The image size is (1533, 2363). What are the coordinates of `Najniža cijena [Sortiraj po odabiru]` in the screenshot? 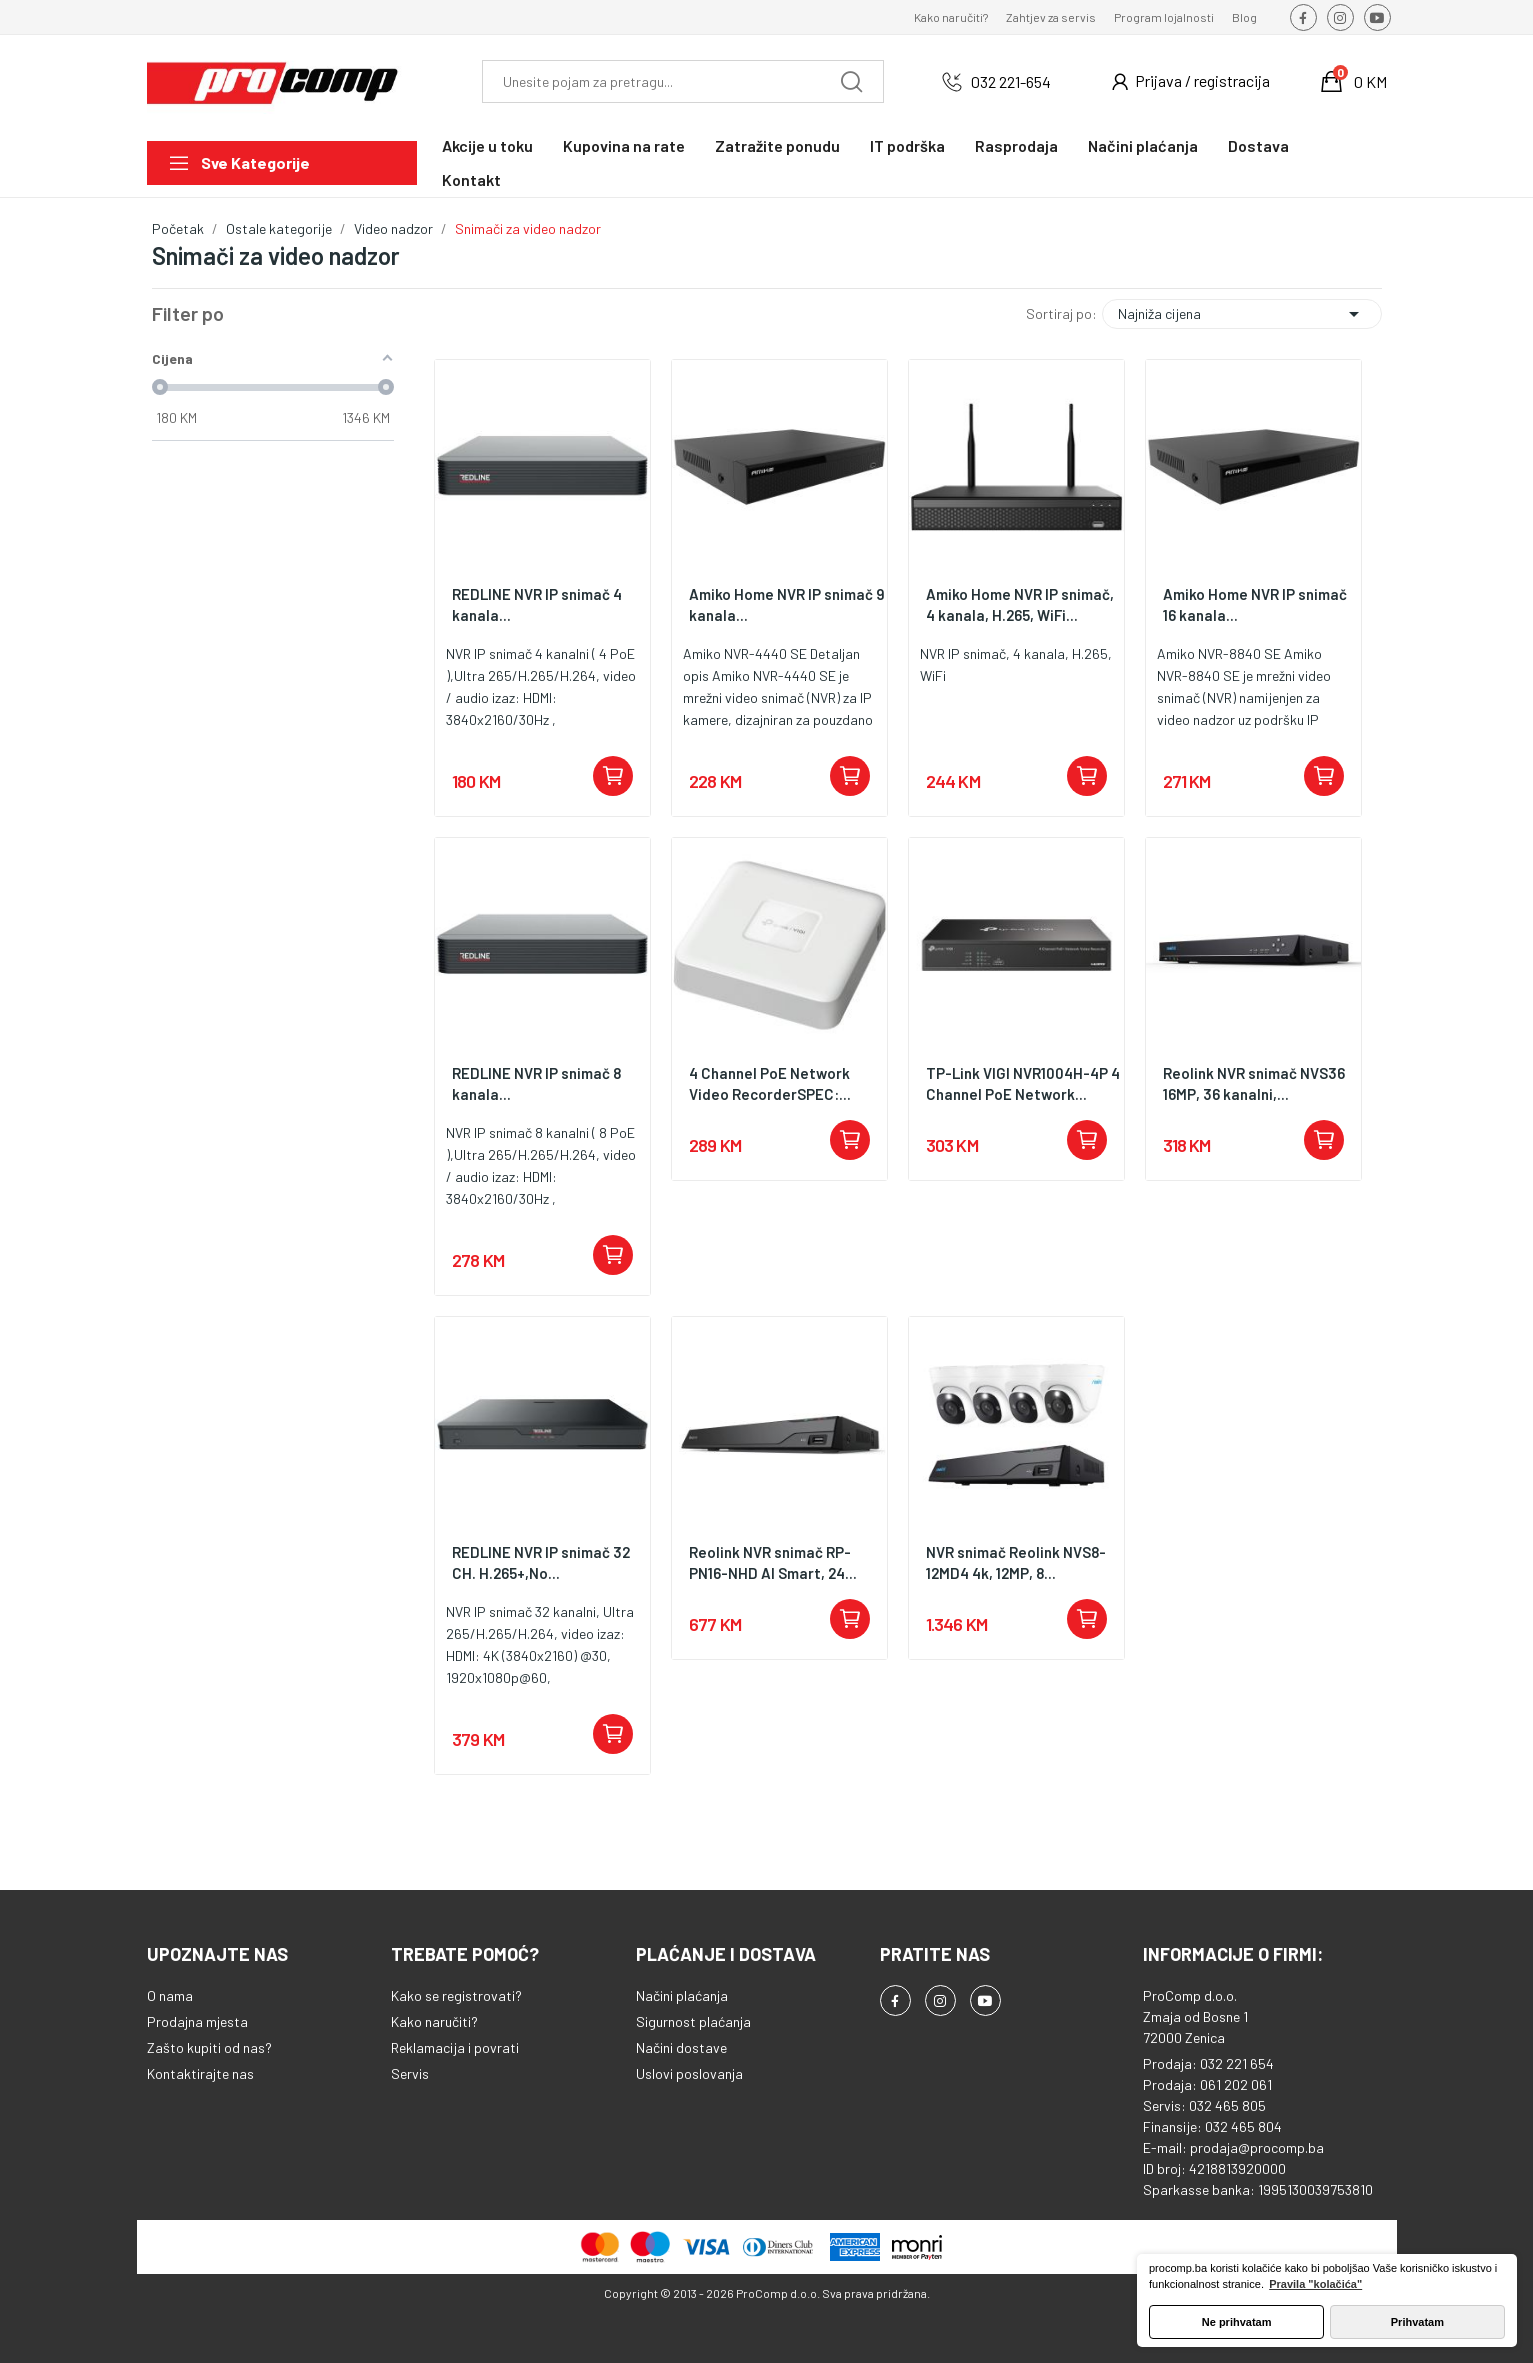 It's located at (1242, 314).